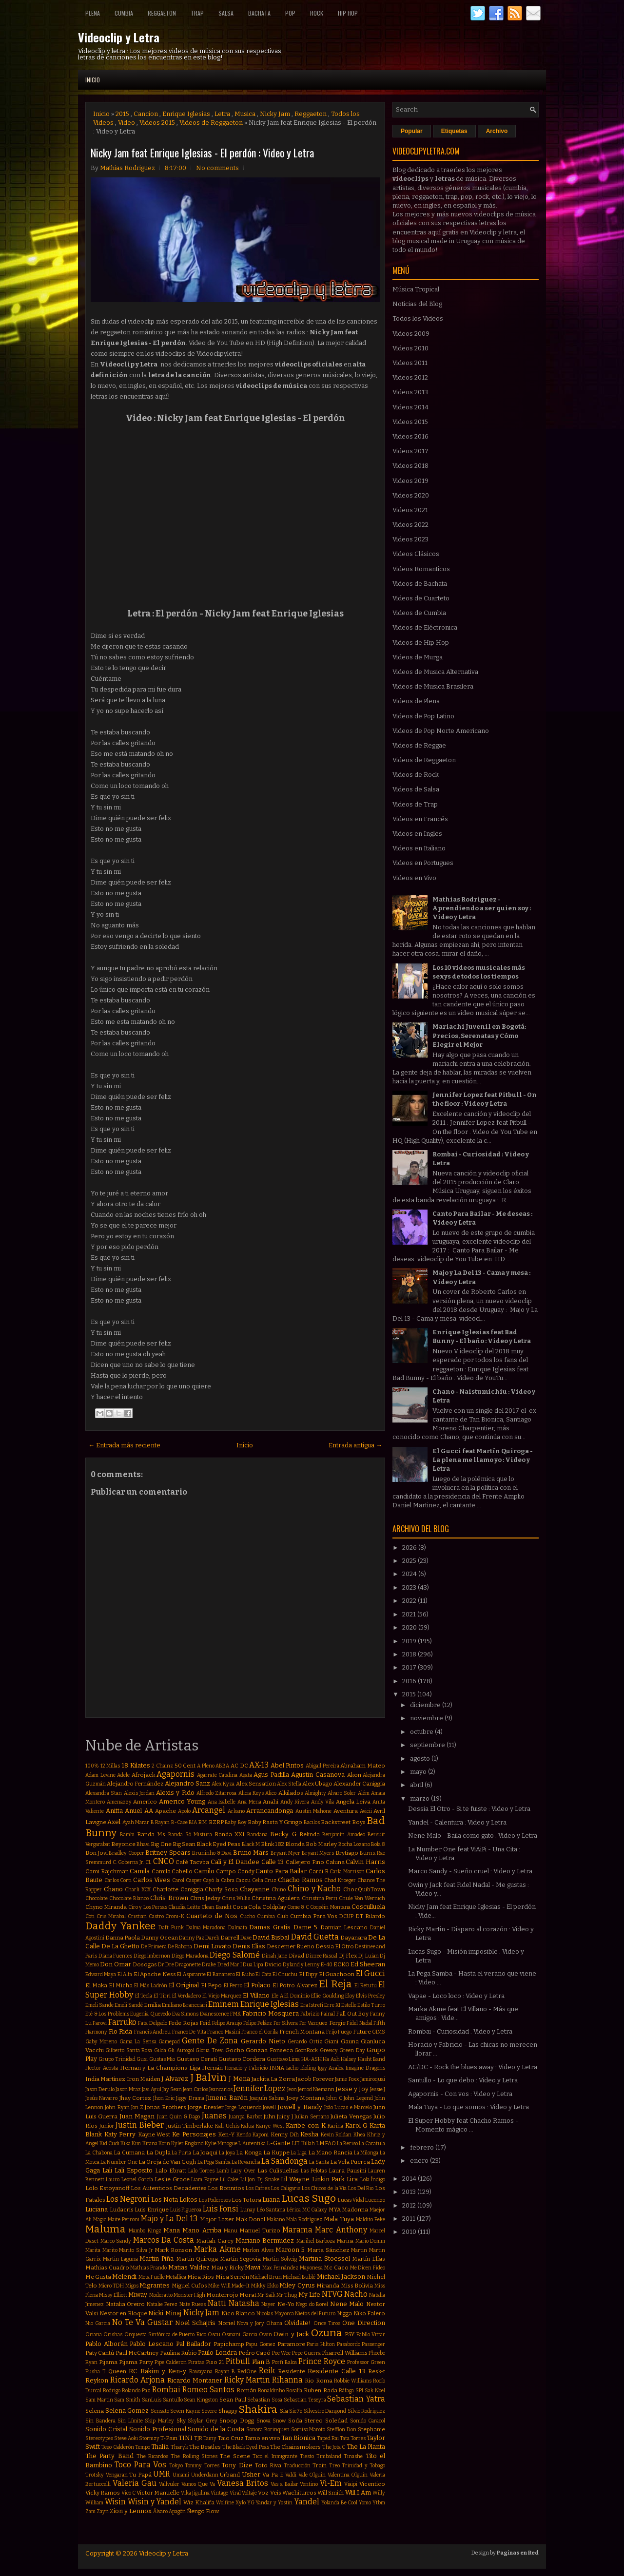 This screenshot has width=624, height=2576. I want to click on Chris Brown, so click(169, 1898).